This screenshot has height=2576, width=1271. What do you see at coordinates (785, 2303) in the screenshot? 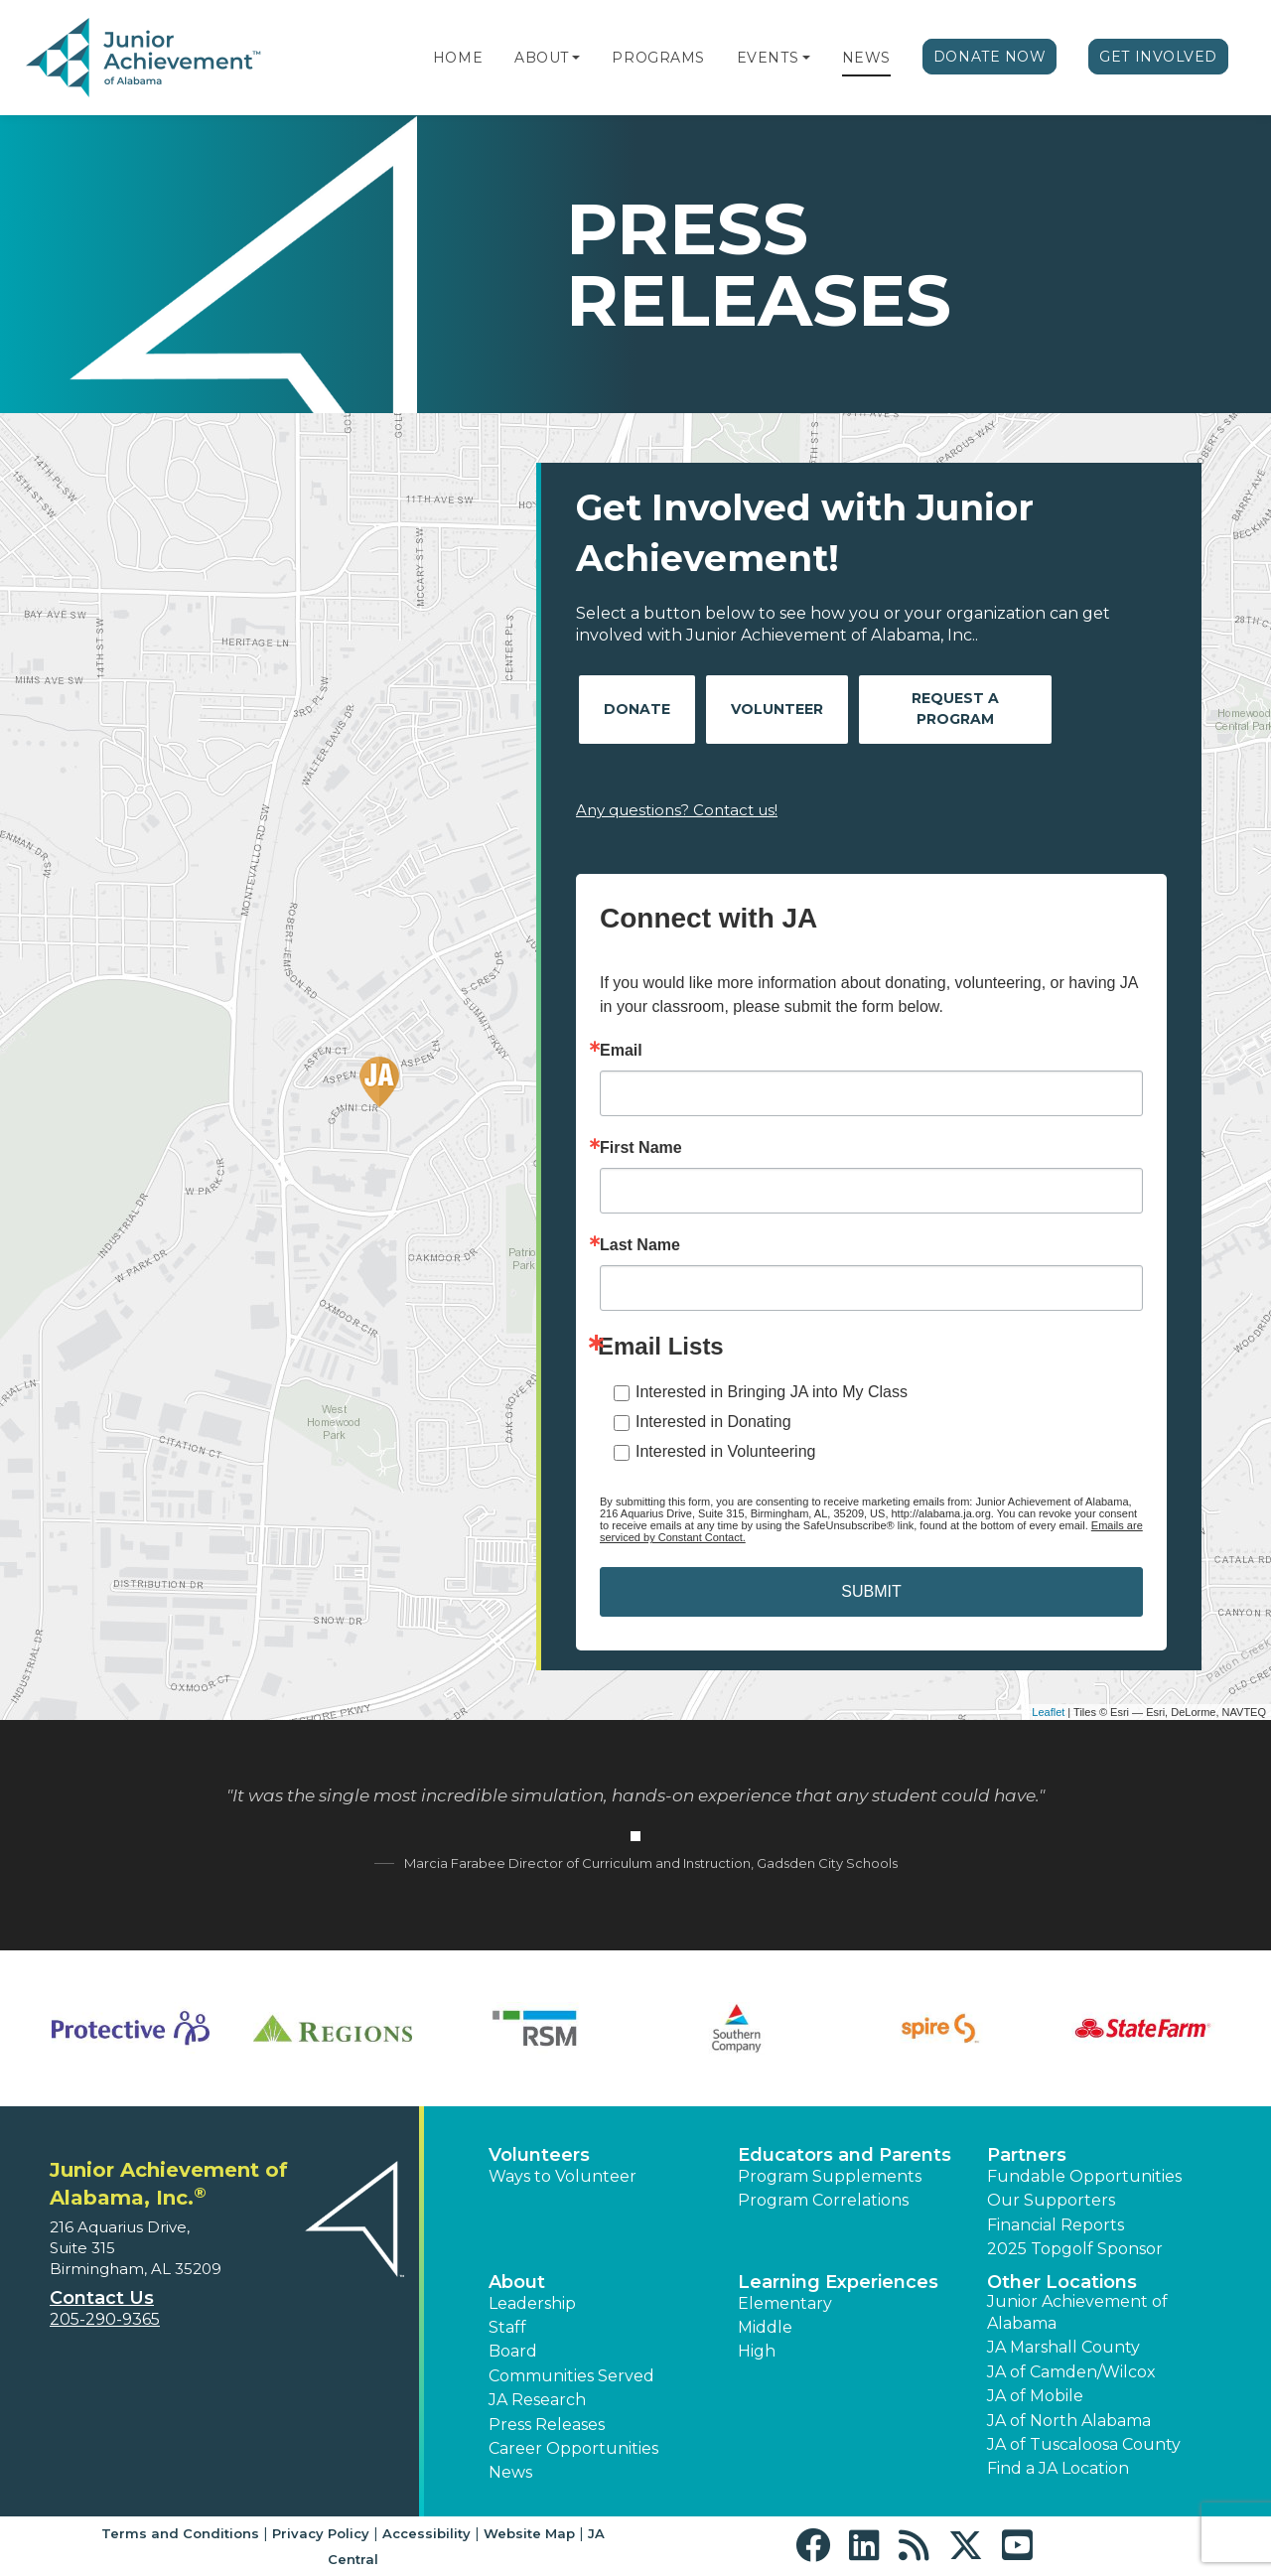
I see `Elementary [button]` at bounding box center [785, 2303].